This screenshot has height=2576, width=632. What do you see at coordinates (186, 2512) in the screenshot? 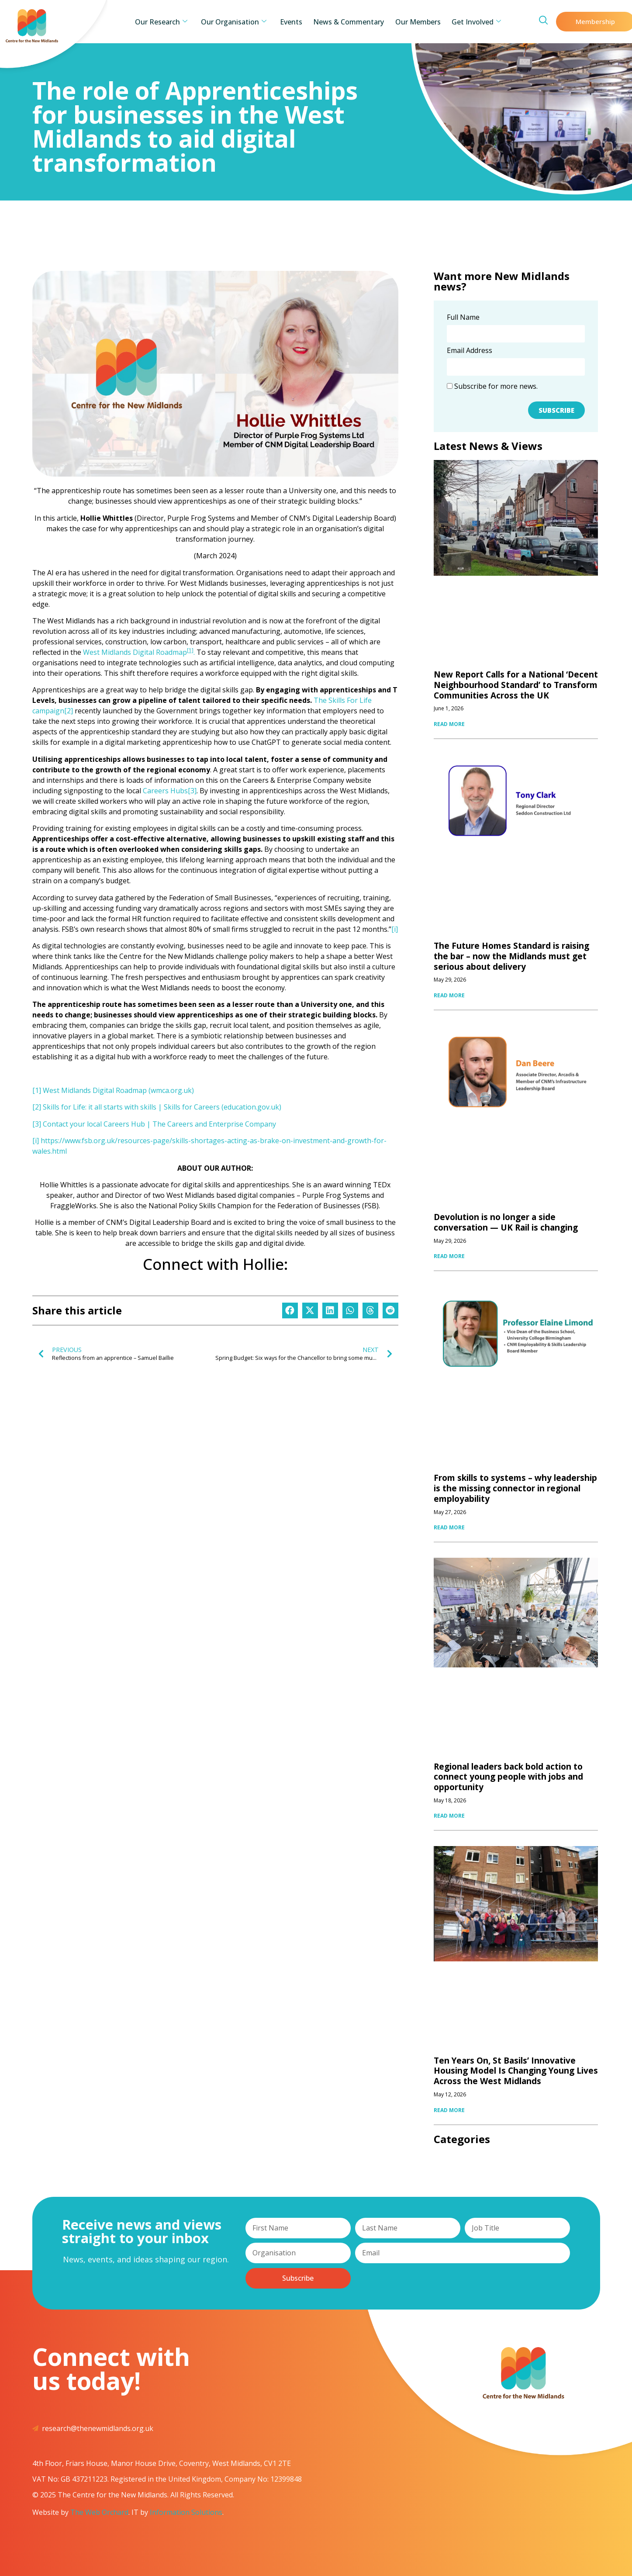
I see `Information Solutions` at bounding box center [186, 2512].